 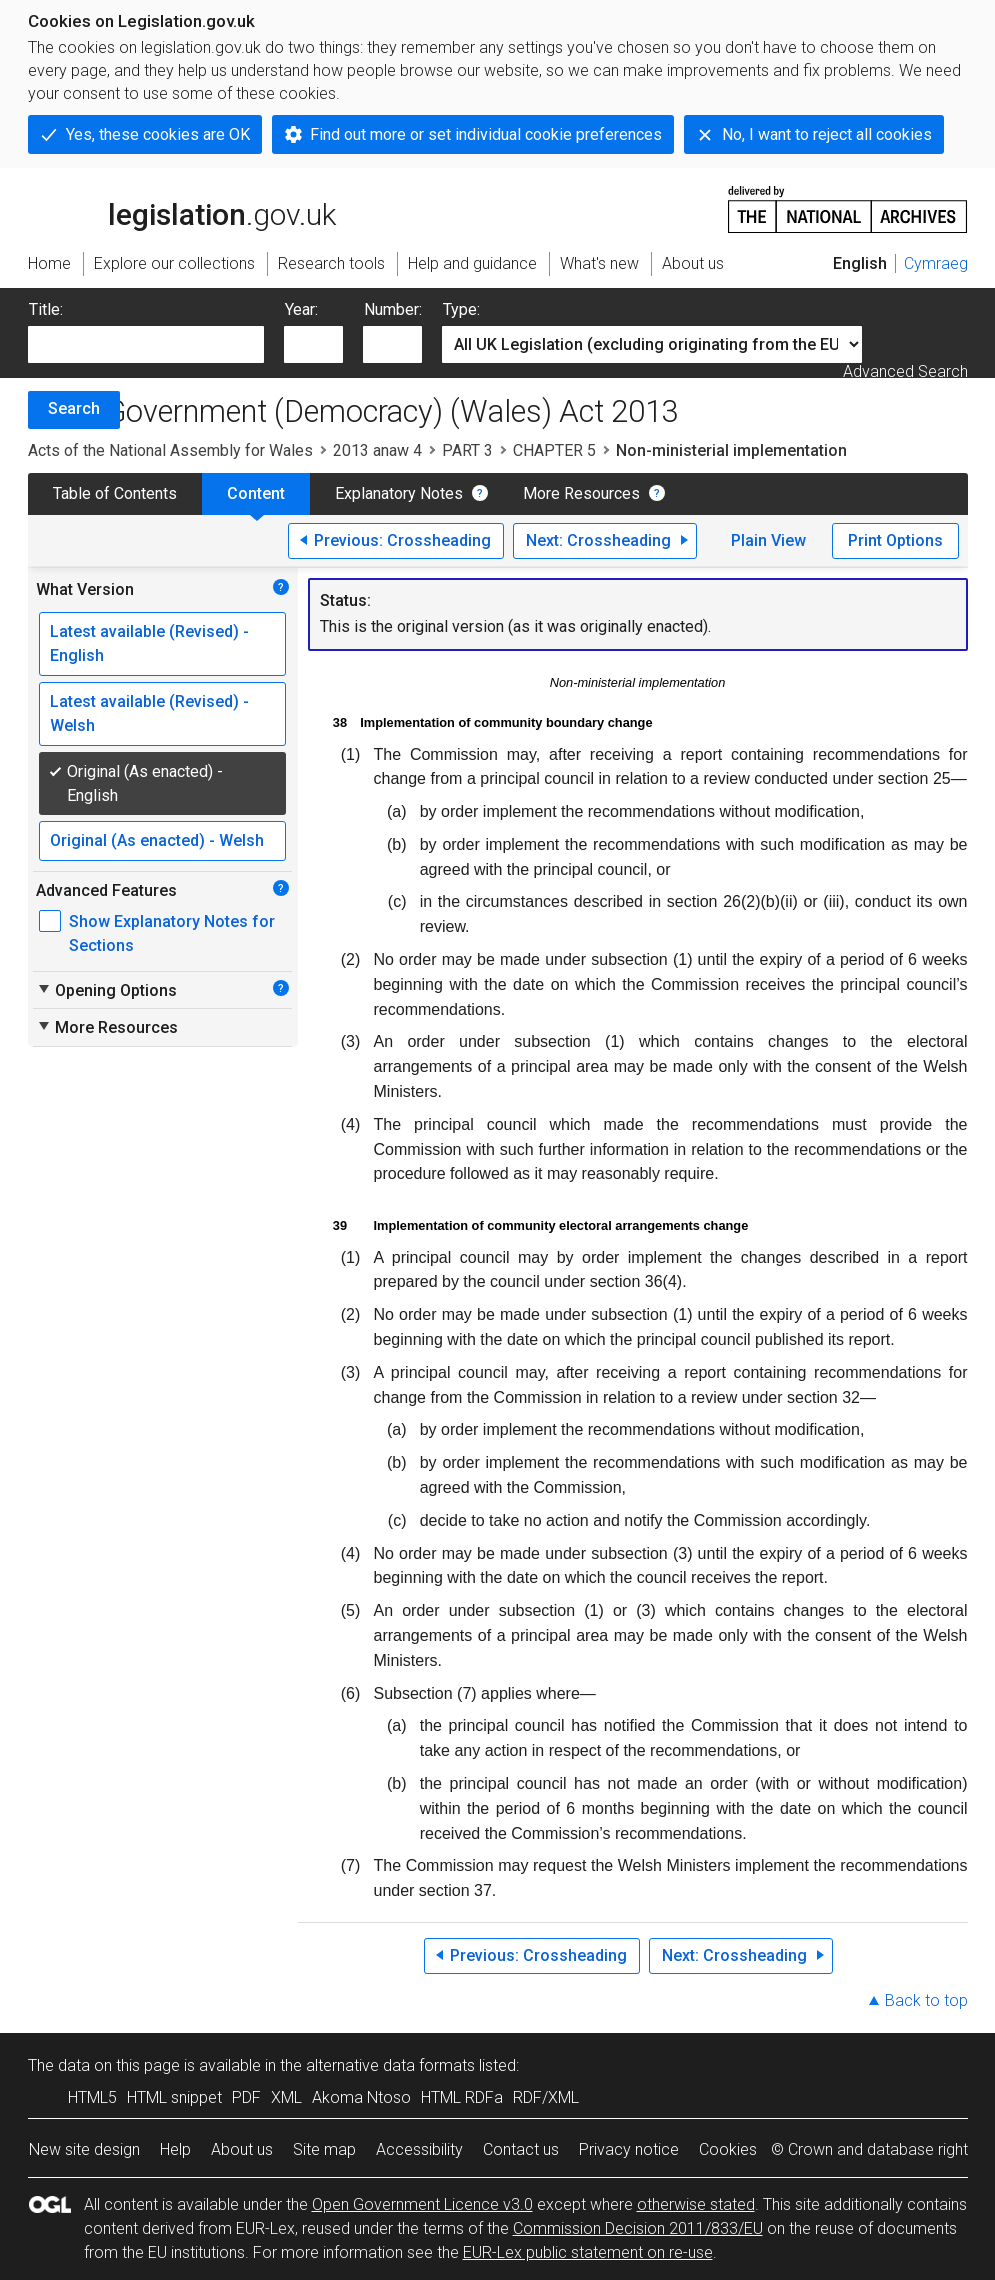 I want to click on Open Government Licence v3.0, so click(x=422, y=2204).